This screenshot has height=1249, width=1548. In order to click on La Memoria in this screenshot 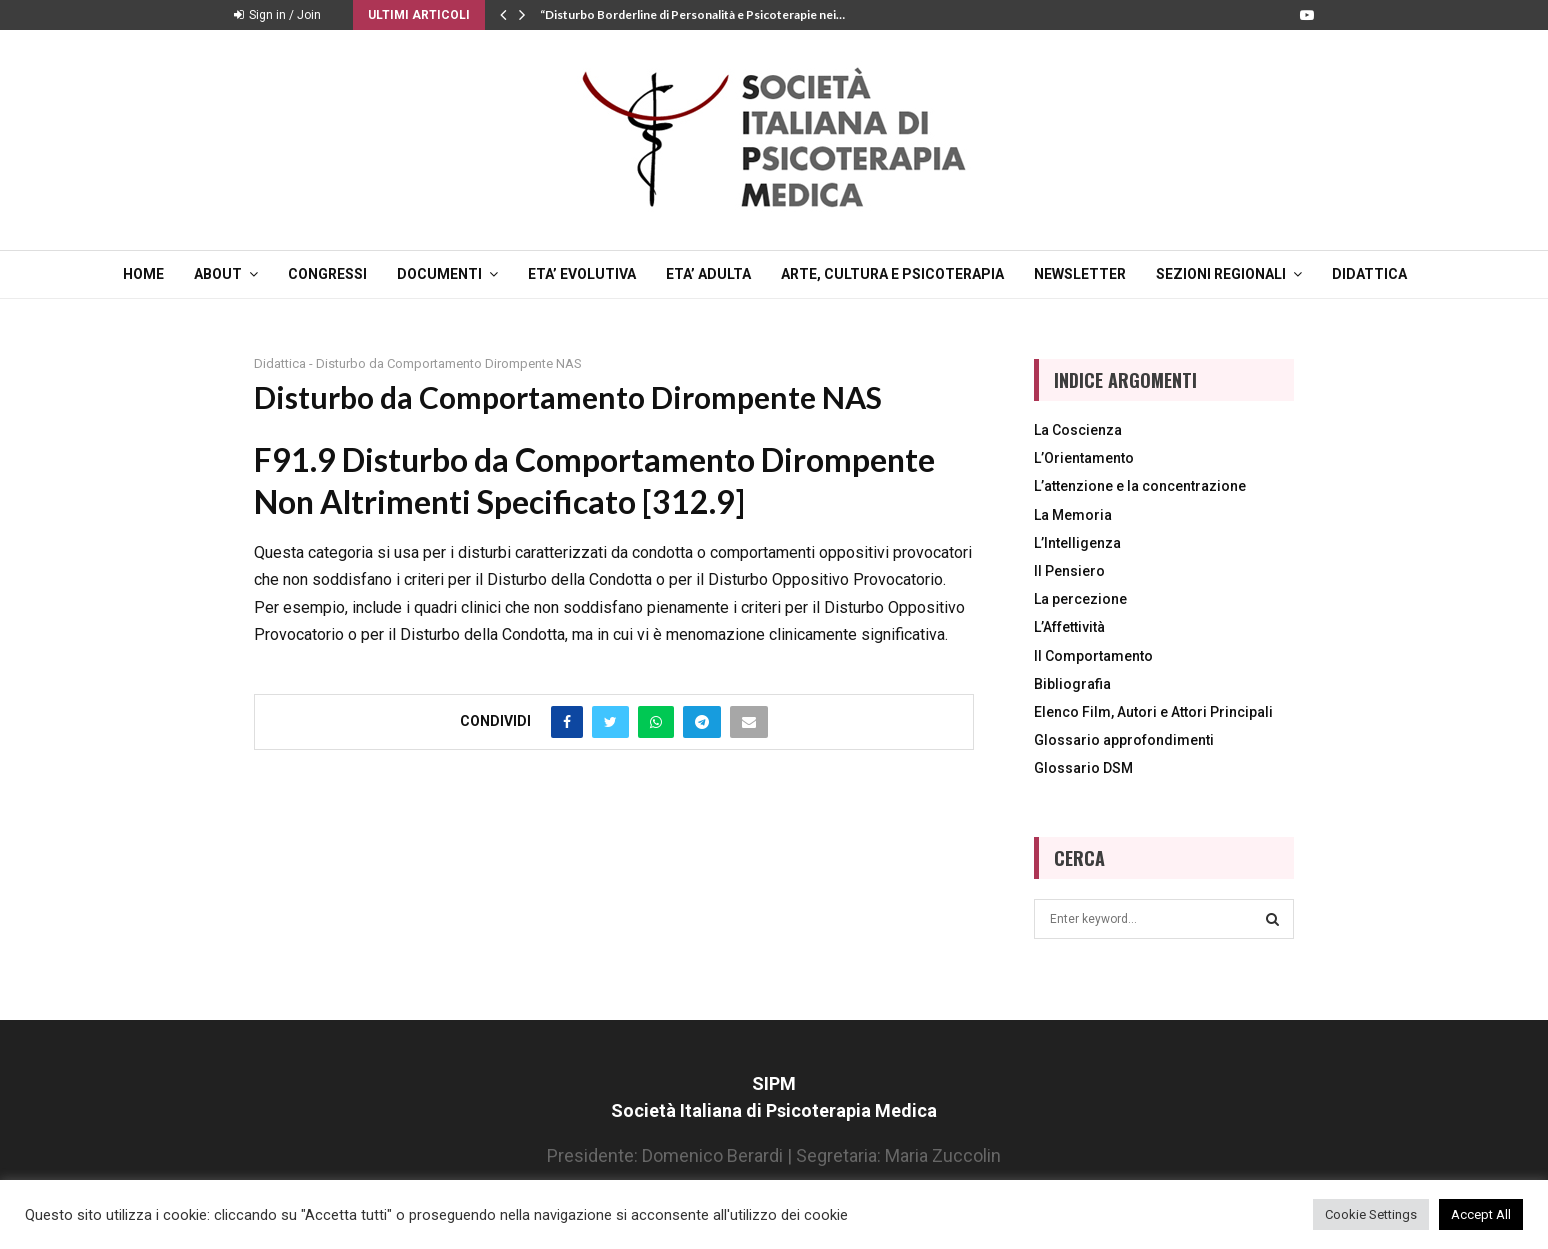, I will do `click(1073, 515)`.